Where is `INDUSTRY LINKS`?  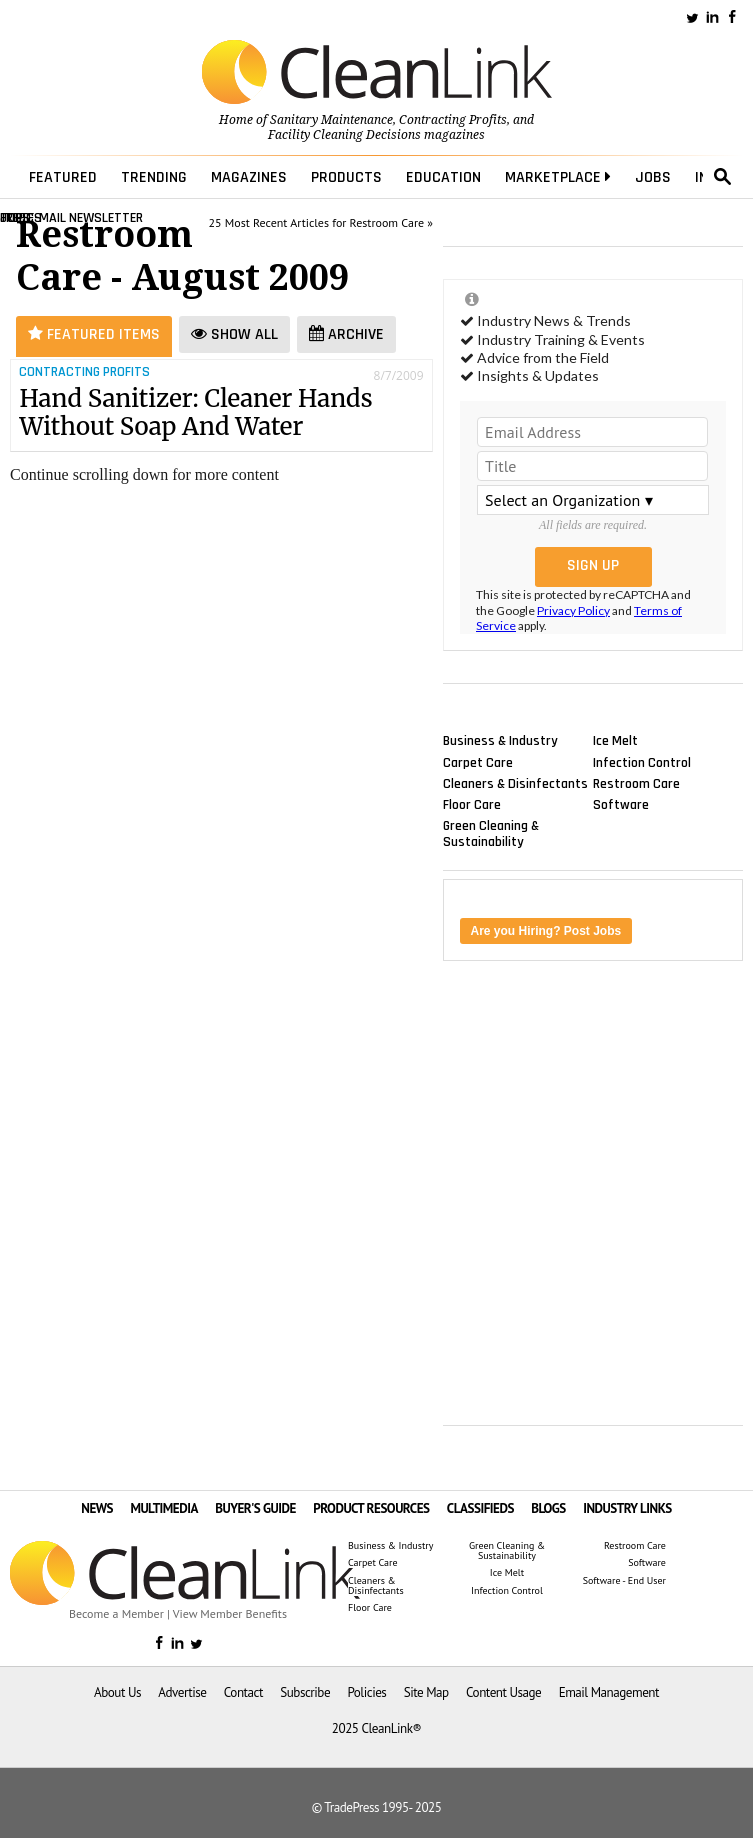
INDUSTRY LINKS is located at coordinates (627, 1508).